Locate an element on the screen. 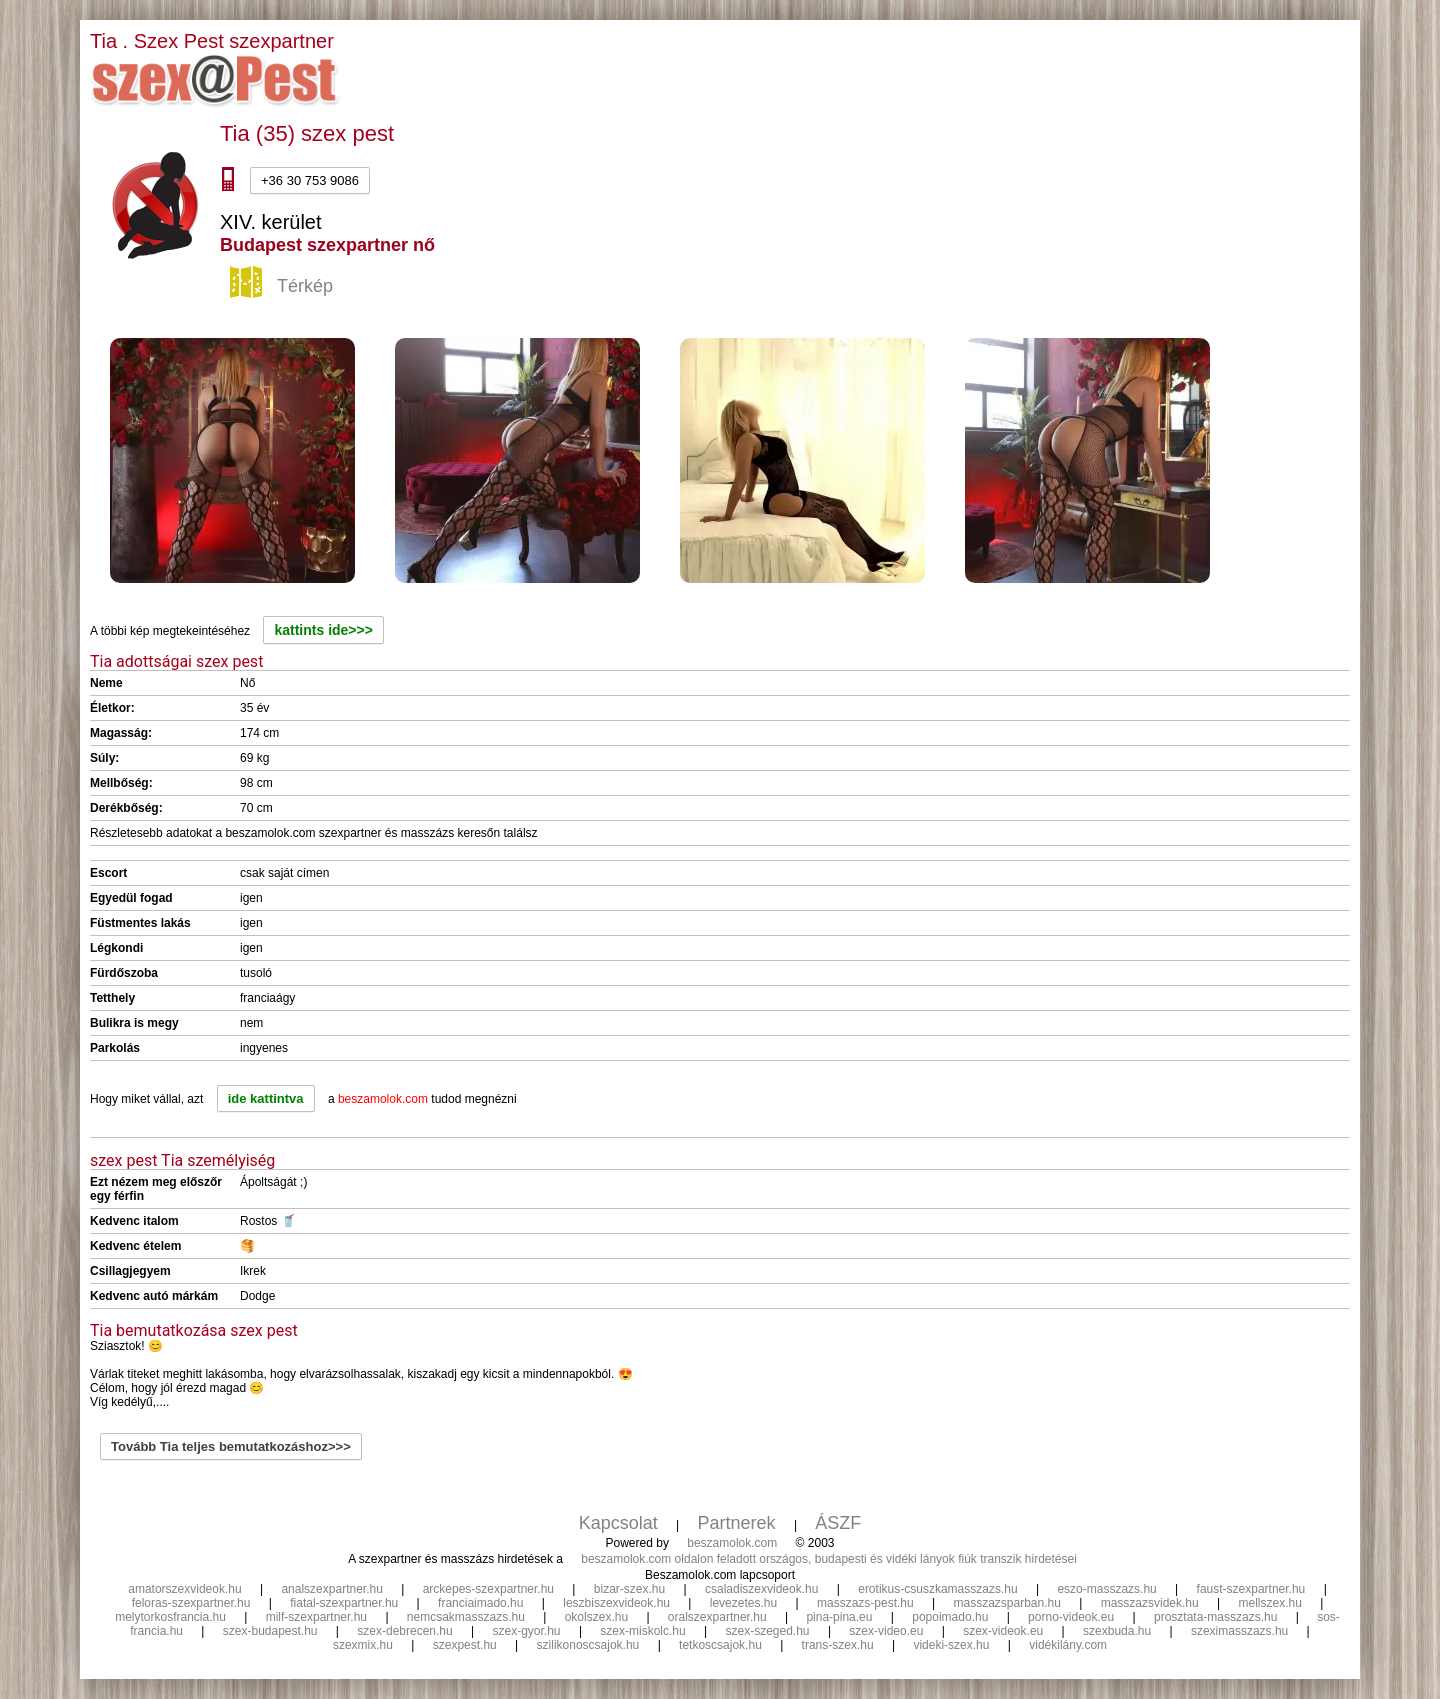  eszo-masszazs.hu is located at coordinates (1106, 1589).